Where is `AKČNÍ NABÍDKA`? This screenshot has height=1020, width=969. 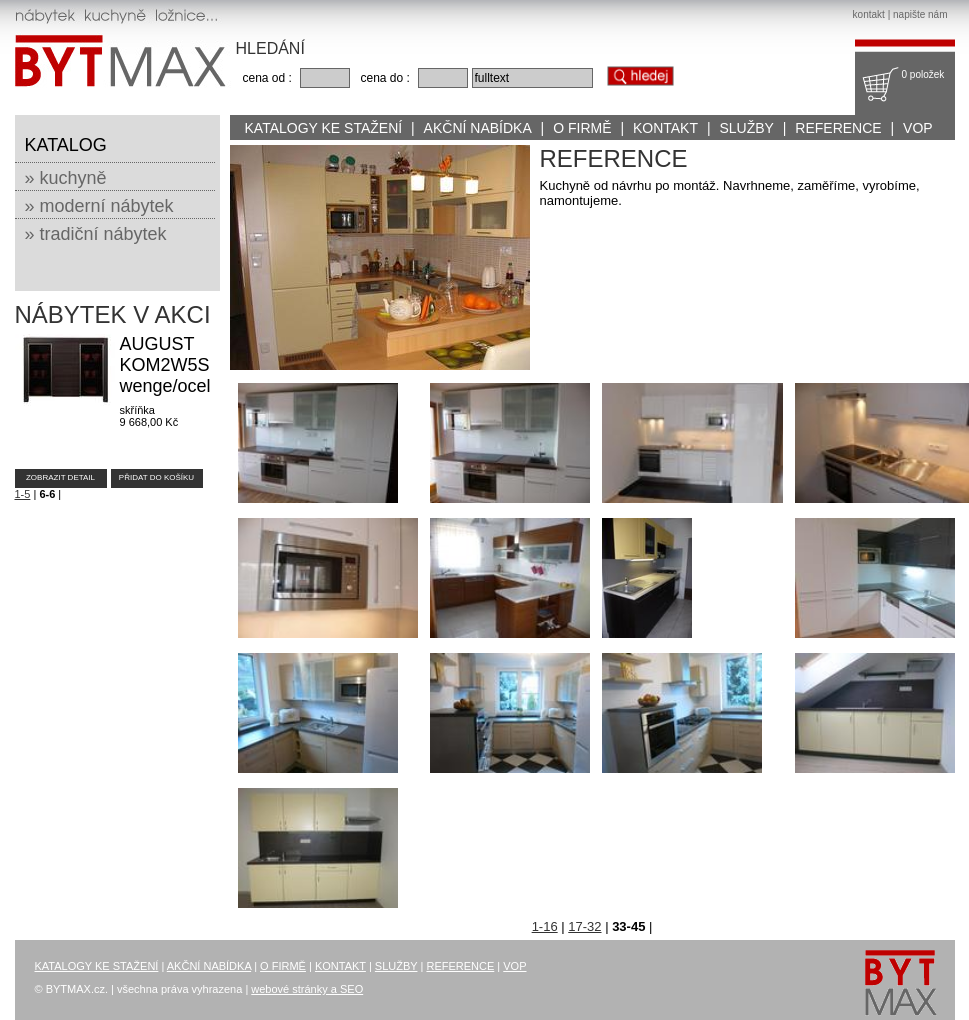 AKČNÍ NABÍDKA is located at coordinates (478, 128).